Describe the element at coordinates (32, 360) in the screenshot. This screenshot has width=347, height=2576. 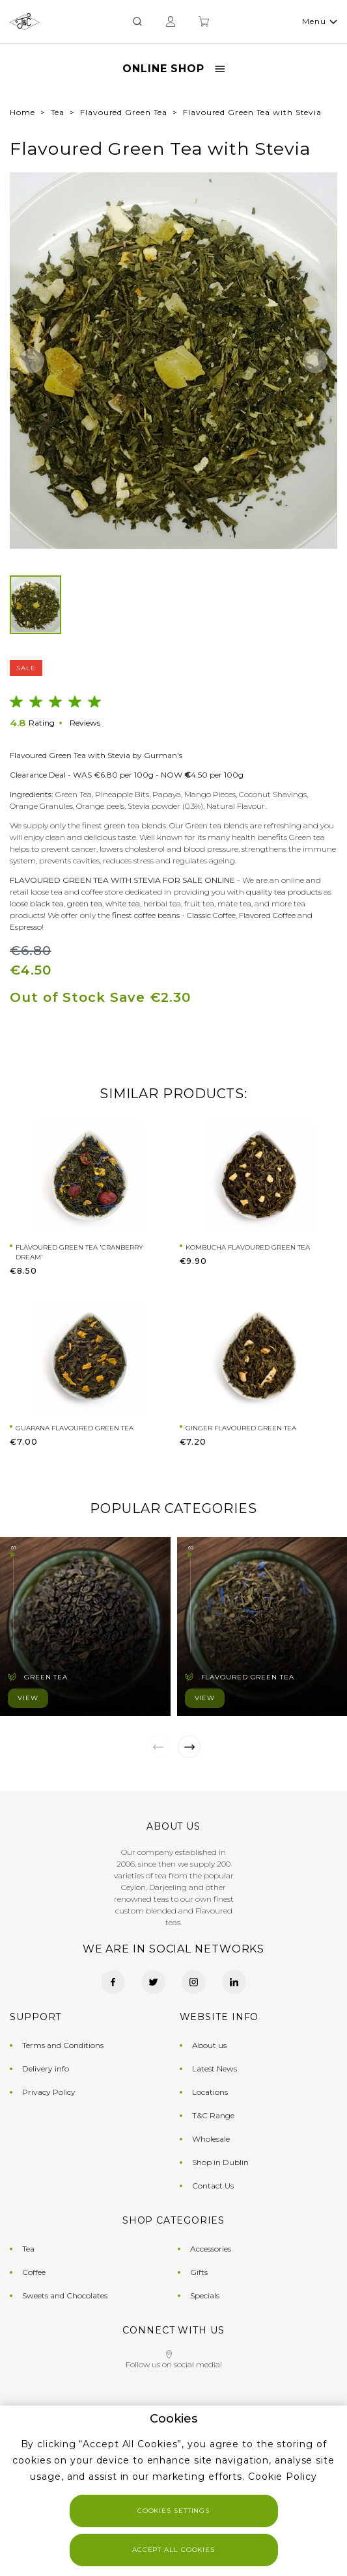
I see `[button]` at that location.